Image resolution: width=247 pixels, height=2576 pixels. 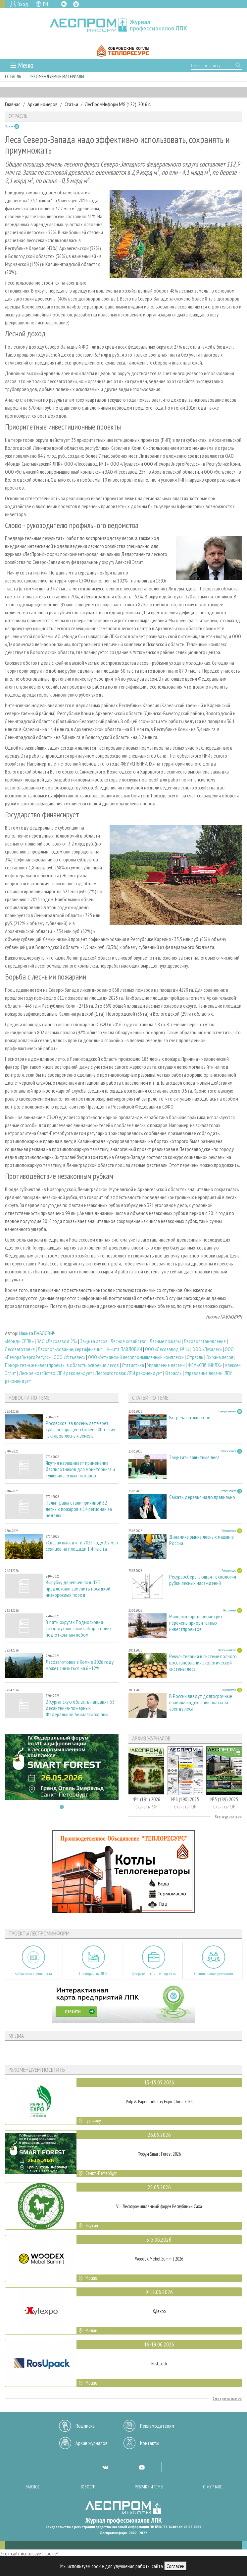 What do you see at coordinates (23, 4) in the screenshot?
I see `Вход` at bounding box center [23, 4].